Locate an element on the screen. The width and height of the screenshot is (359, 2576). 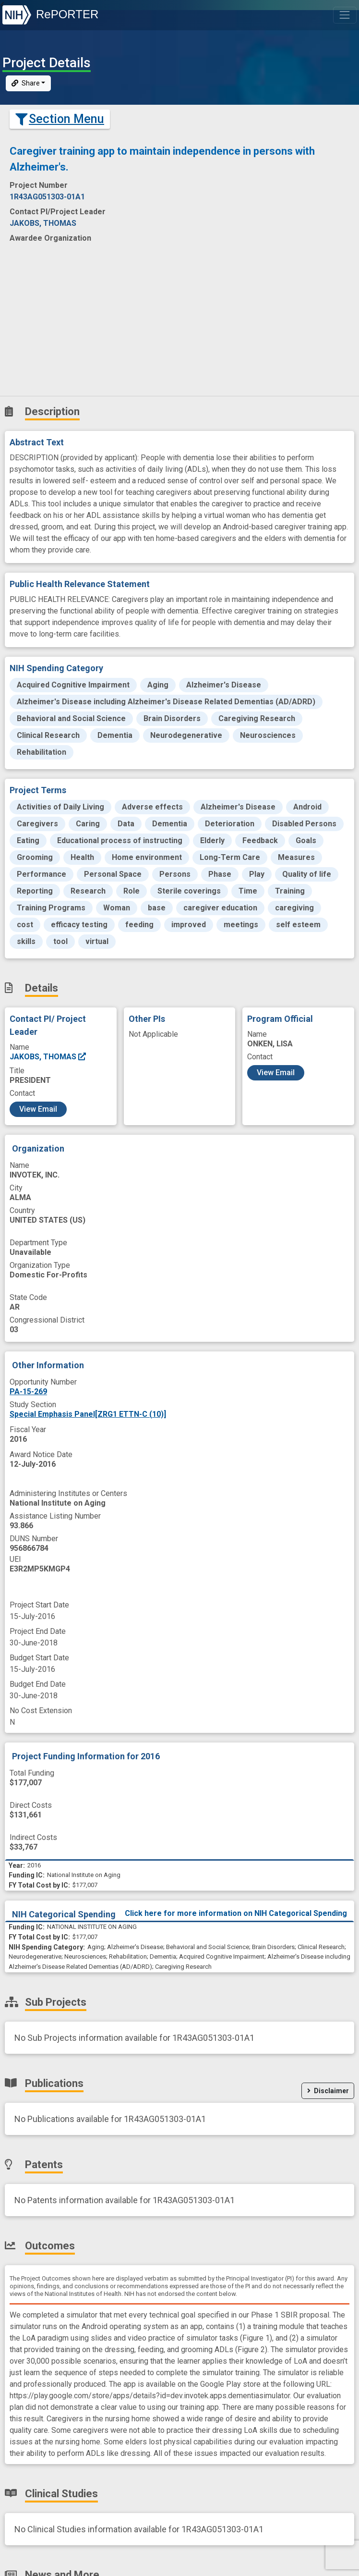
JAKOBS, THOMAS is located at coordinates (48, 1056).